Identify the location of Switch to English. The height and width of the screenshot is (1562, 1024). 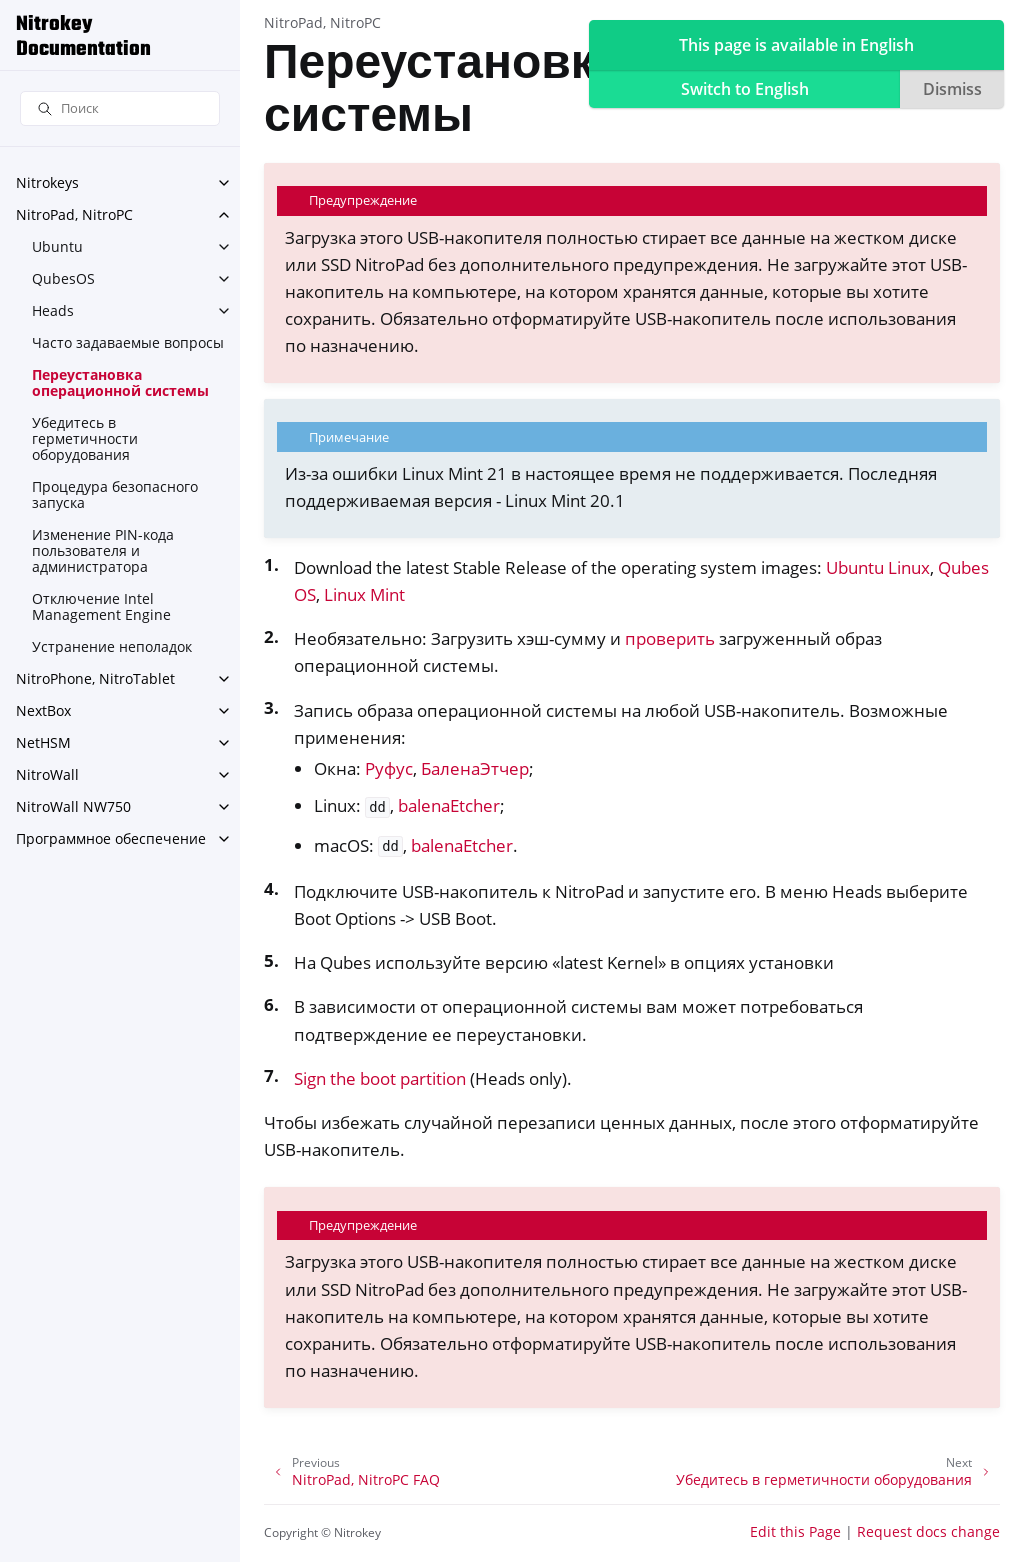
(745, 89).